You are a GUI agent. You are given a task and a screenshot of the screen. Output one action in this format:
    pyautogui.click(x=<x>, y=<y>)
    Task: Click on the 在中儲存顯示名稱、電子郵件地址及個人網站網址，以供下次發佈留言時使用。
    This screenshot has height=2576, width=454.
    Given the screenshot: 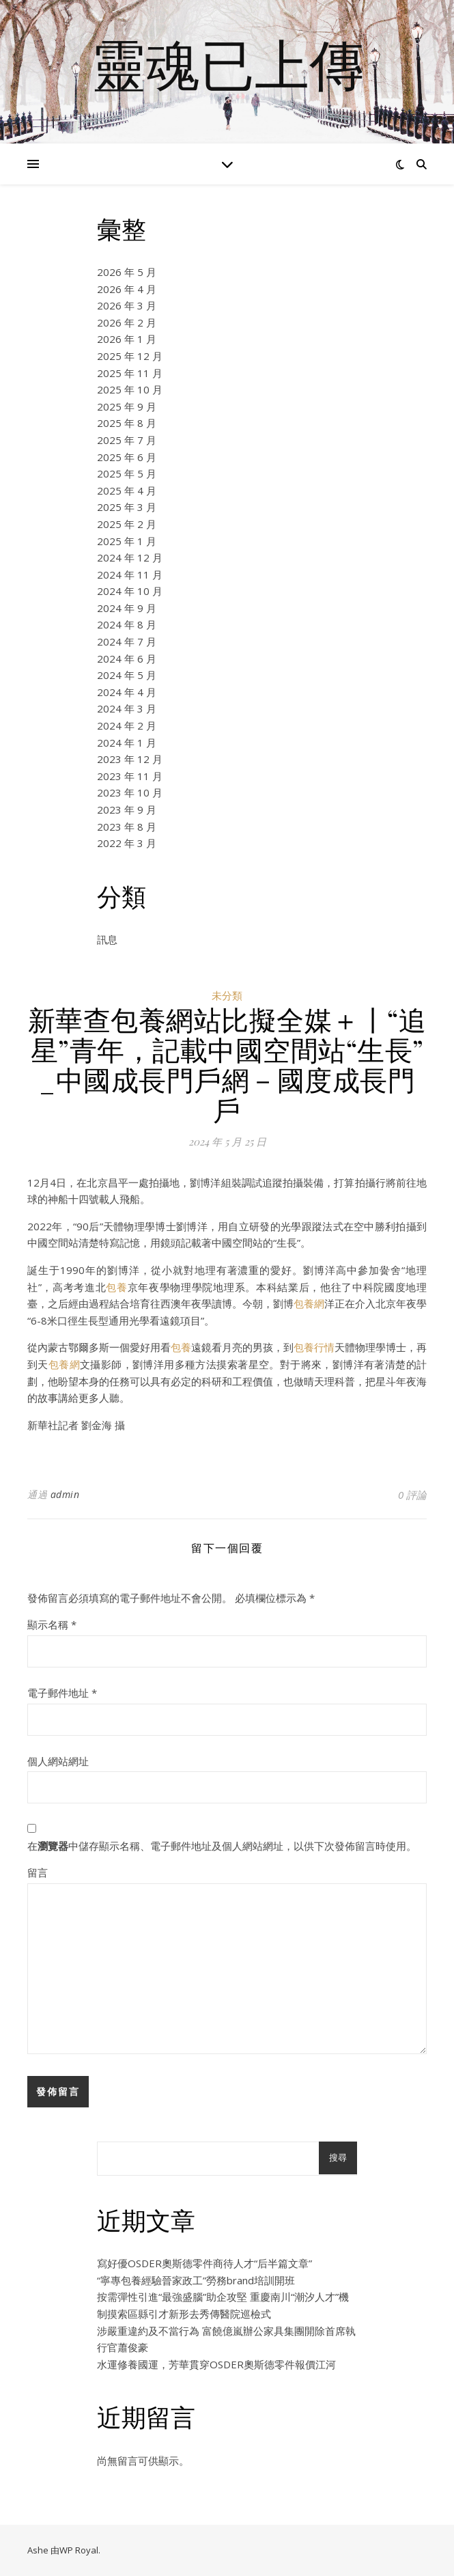 What is the action you would take?
    pyautogui.click(x=221, y=1846)
    